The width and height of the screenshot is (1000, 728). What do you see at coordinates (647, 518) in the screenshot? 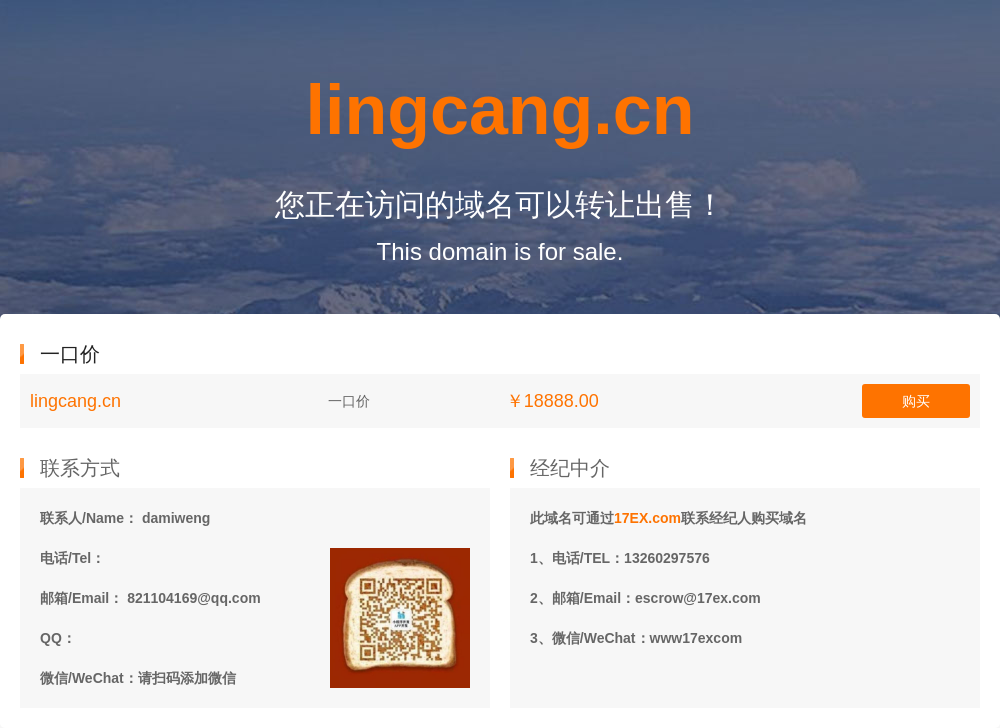
I see `17EX.com` at bounding box center [647, 518].